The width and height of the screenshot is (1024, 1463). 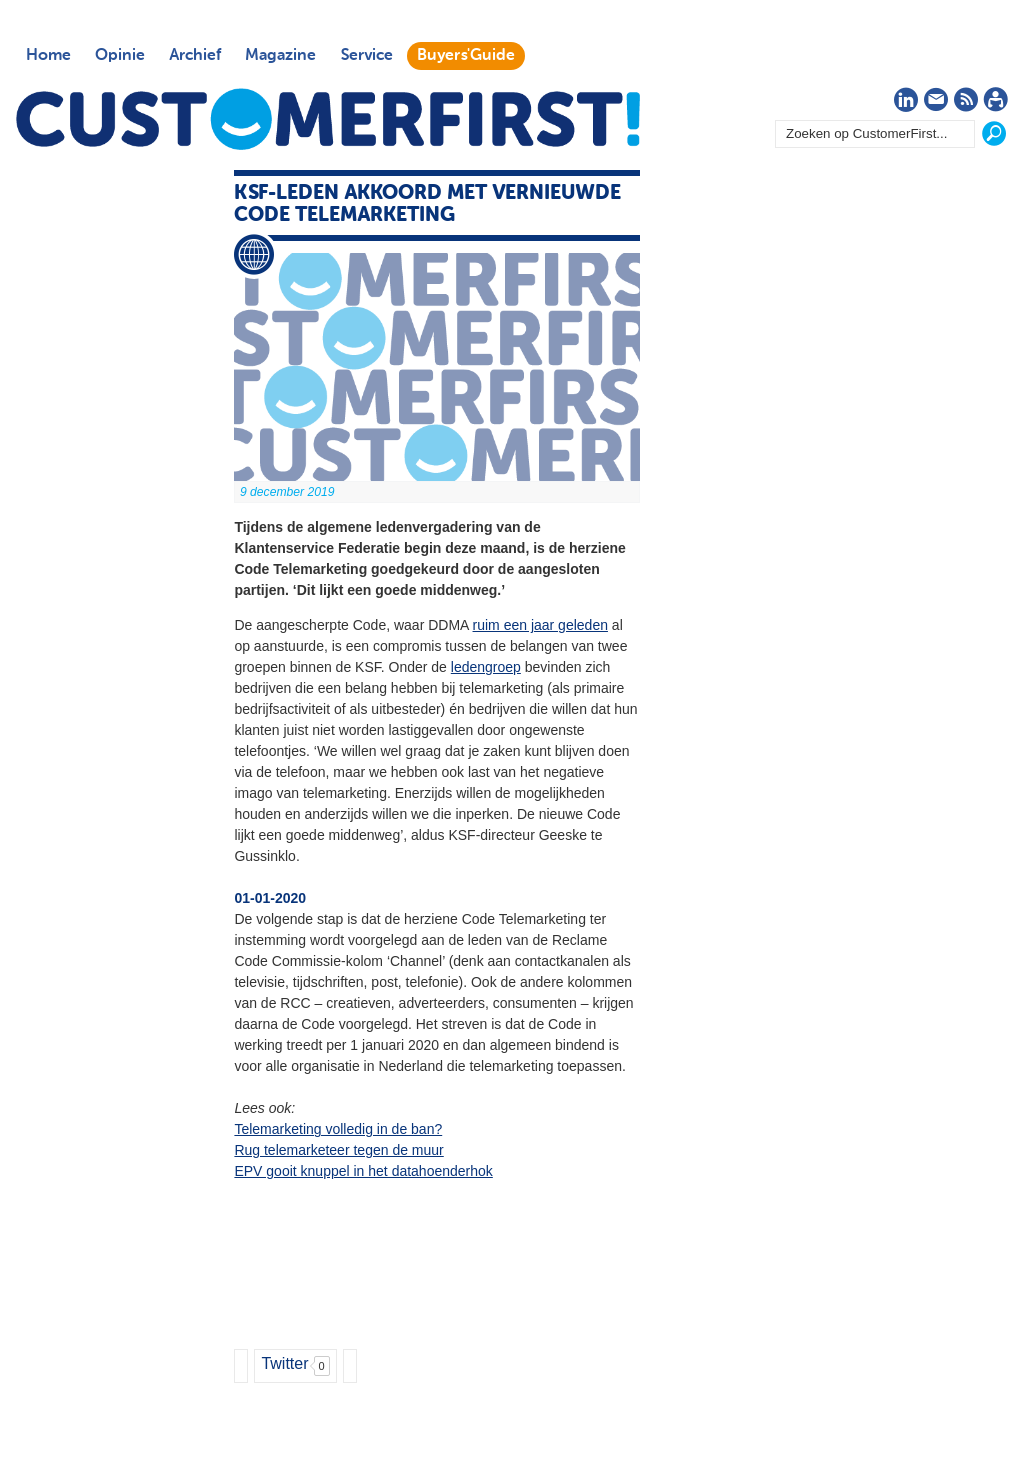 What do you see at coordinates (280, 56) in the screenshot?
I see `Magazine` at bounding box center [280, 56].